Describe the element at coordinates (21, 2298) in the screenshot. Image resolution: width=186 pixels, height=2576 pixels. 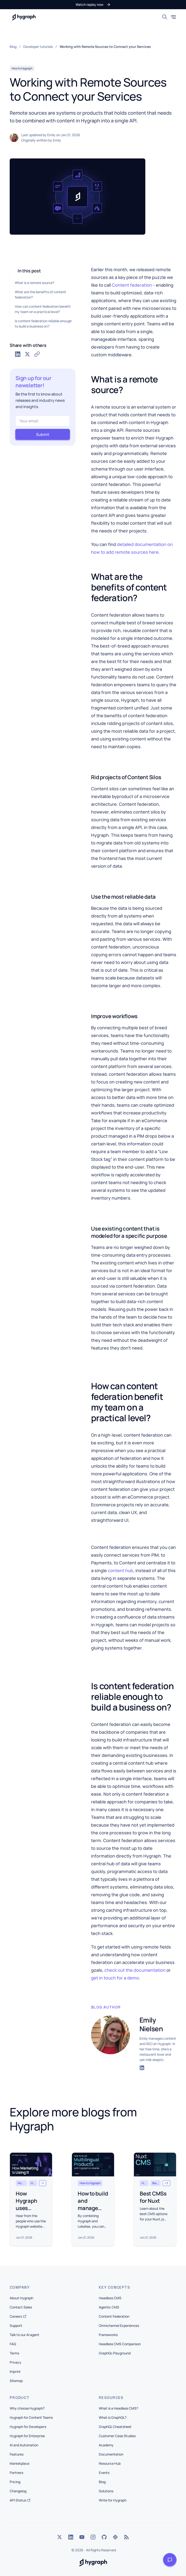
I see `About Hygraph` at that location.